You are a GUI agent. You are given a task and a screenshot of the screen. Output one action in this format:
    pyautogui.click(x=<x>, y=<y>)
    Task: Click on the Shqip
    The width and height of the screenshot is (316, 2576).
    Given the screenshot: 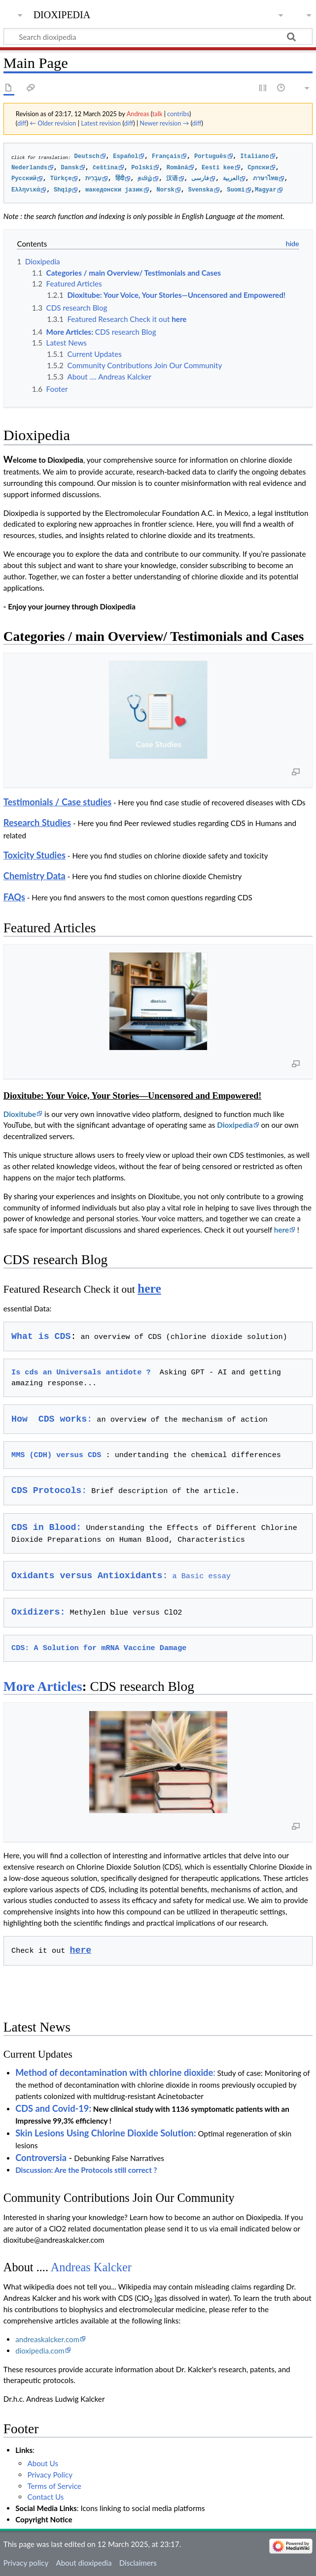 What is the action you would take?
    pyautogui.click(x=62, y=190)
    